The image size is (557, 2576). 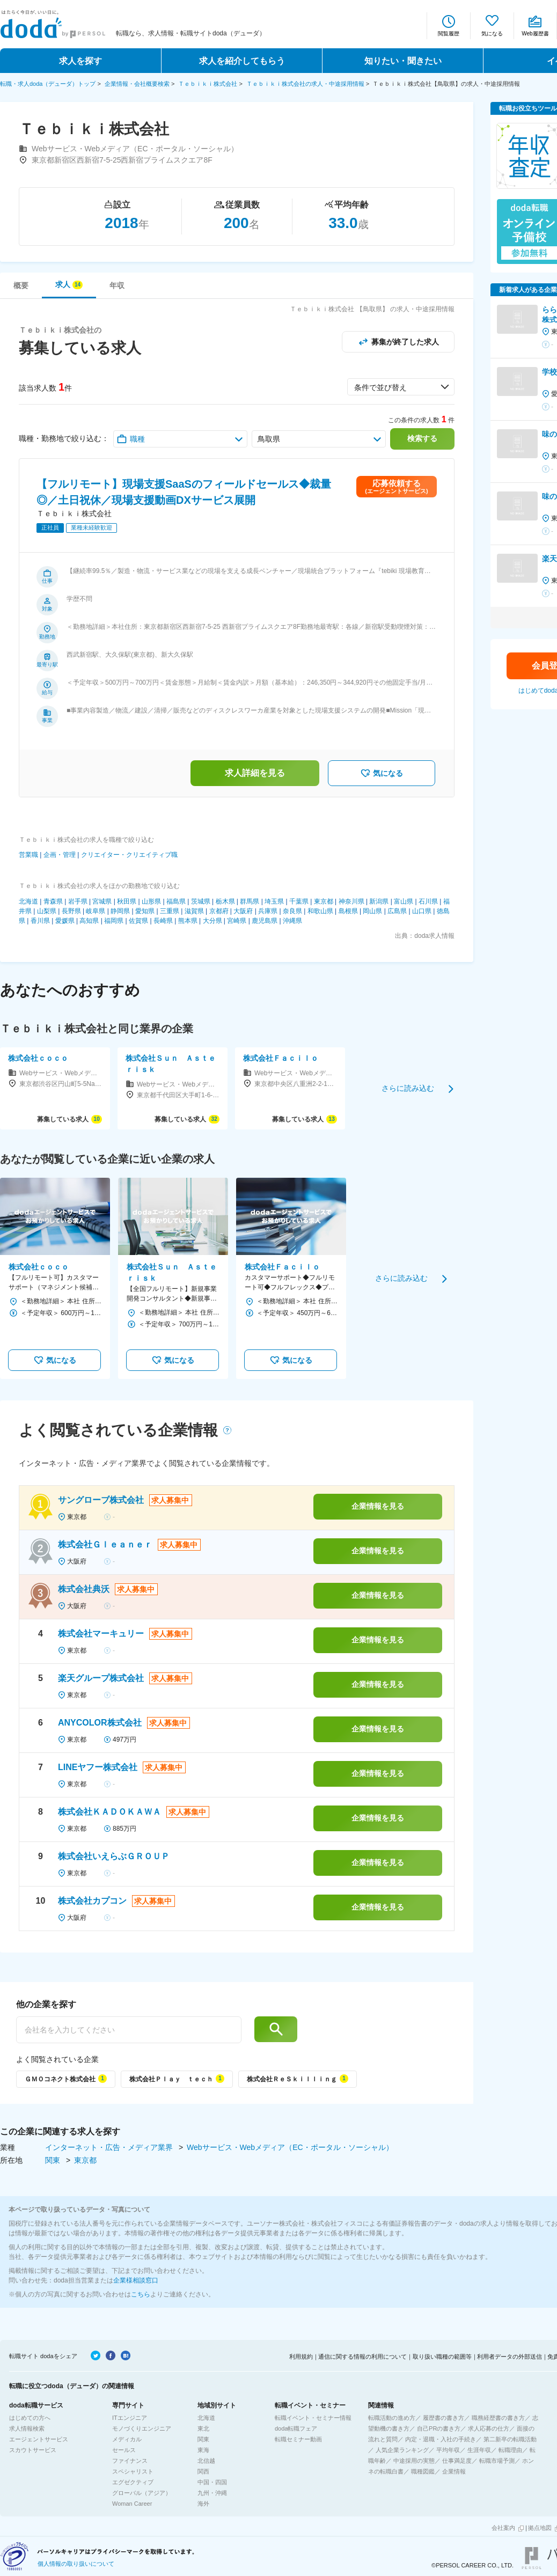 What do you see at coordinates (135, 2280) in the screenshot?
I see `企業様相談窓口` at bounding box center [135, 2280].